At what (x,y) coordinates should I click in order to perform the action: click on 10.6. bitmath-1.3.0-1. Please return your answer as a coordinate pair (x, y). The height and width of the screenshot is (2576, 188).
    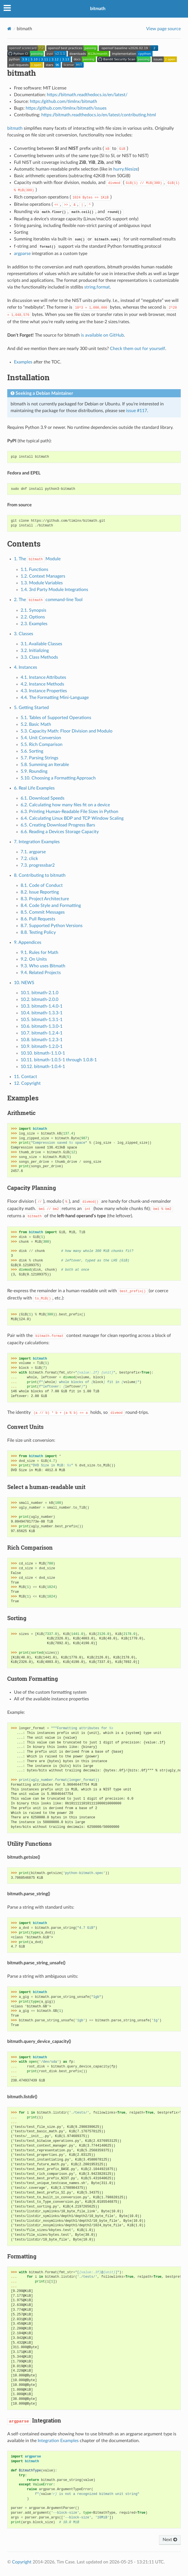
    Looking at the image, I should click on (41, 1026).